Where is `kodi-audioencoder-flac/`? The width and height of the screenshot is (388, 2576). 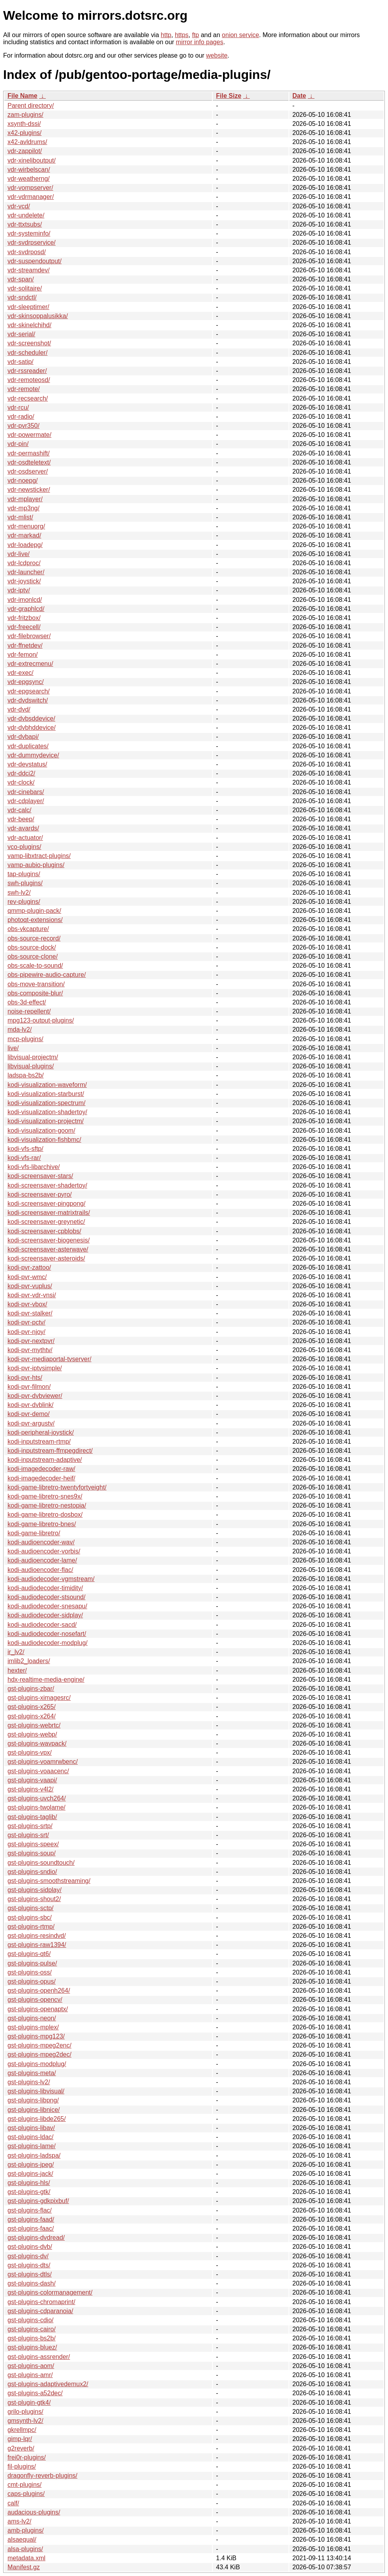 kodi-audioencoder-flac/ is located at coordinates (40, 1569).